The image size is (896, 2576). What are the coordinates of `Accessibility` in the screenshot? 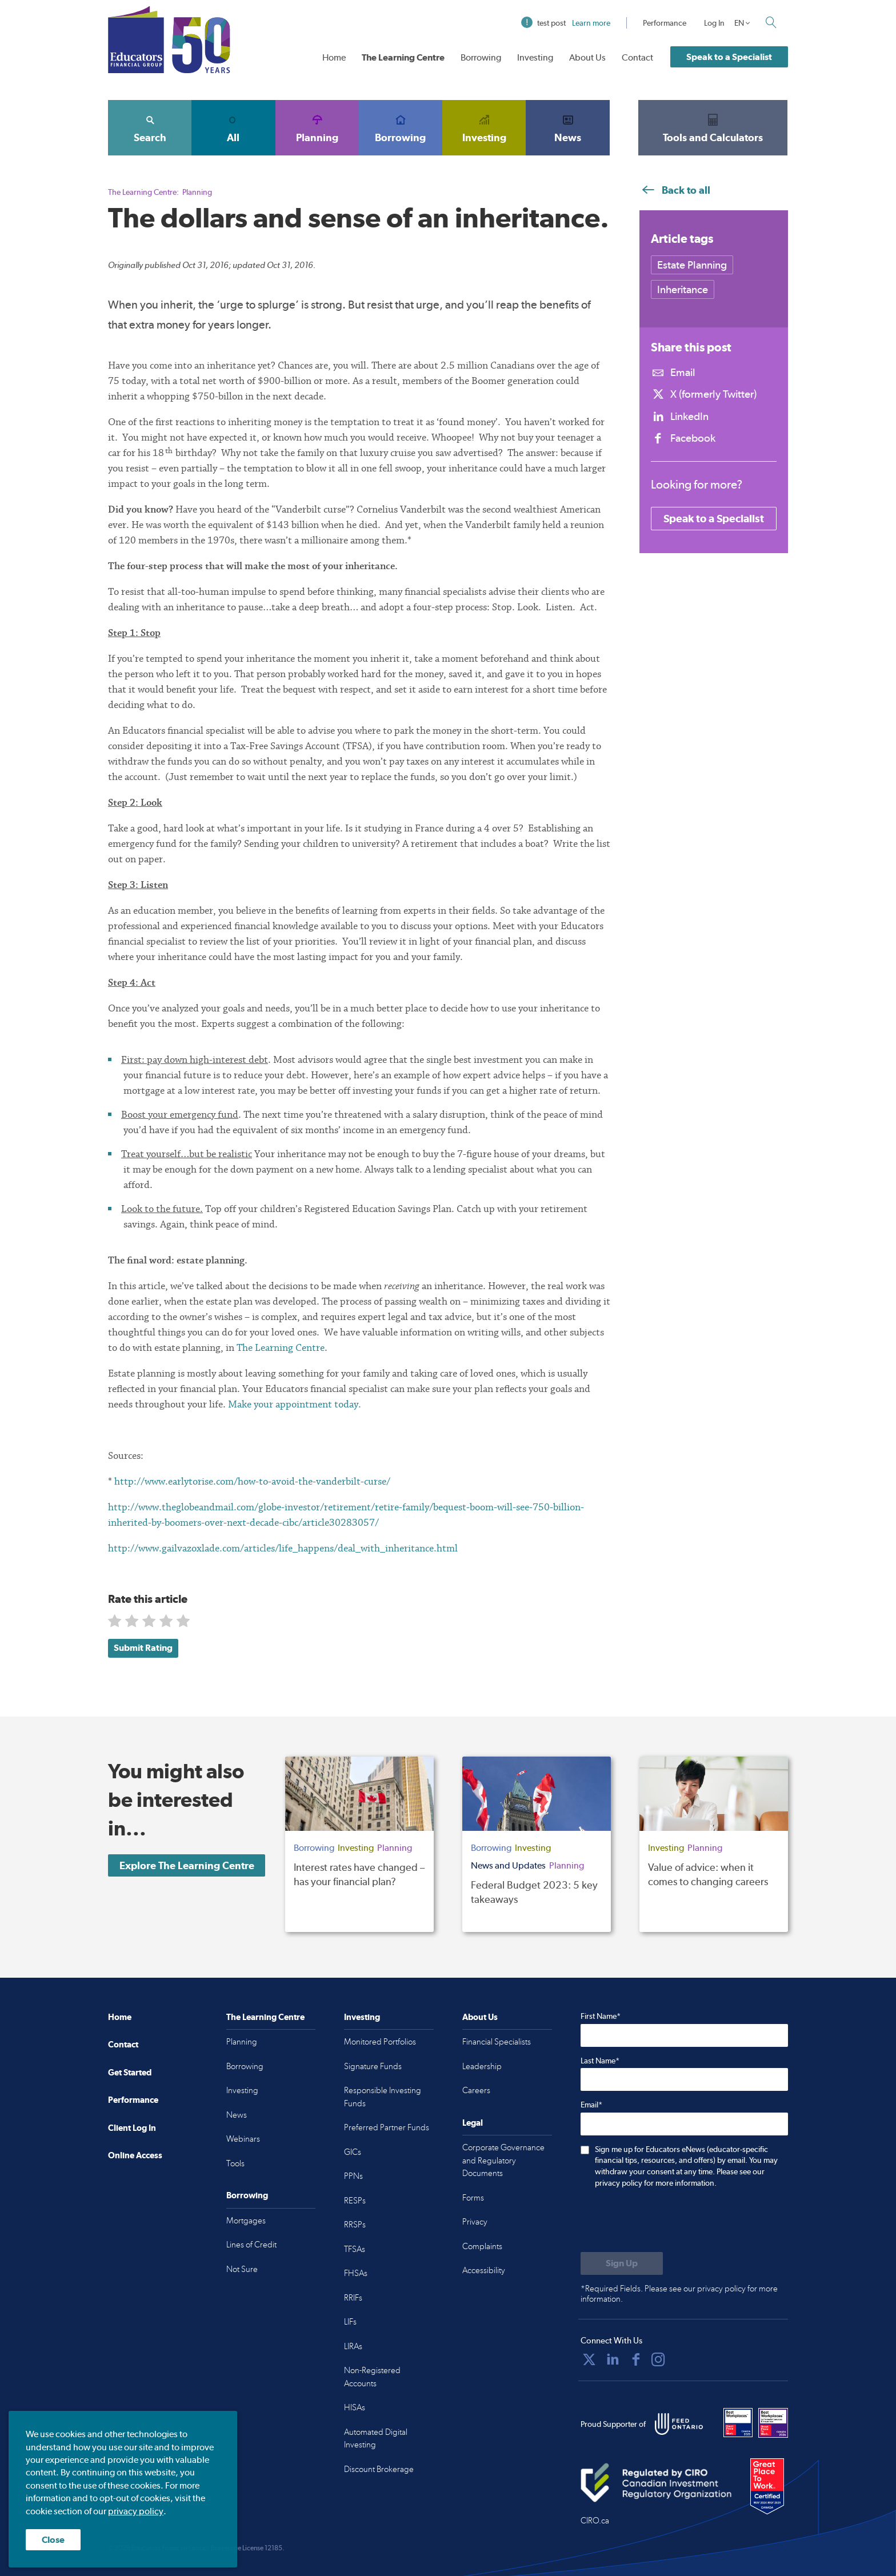 It's located at (483, 2270).